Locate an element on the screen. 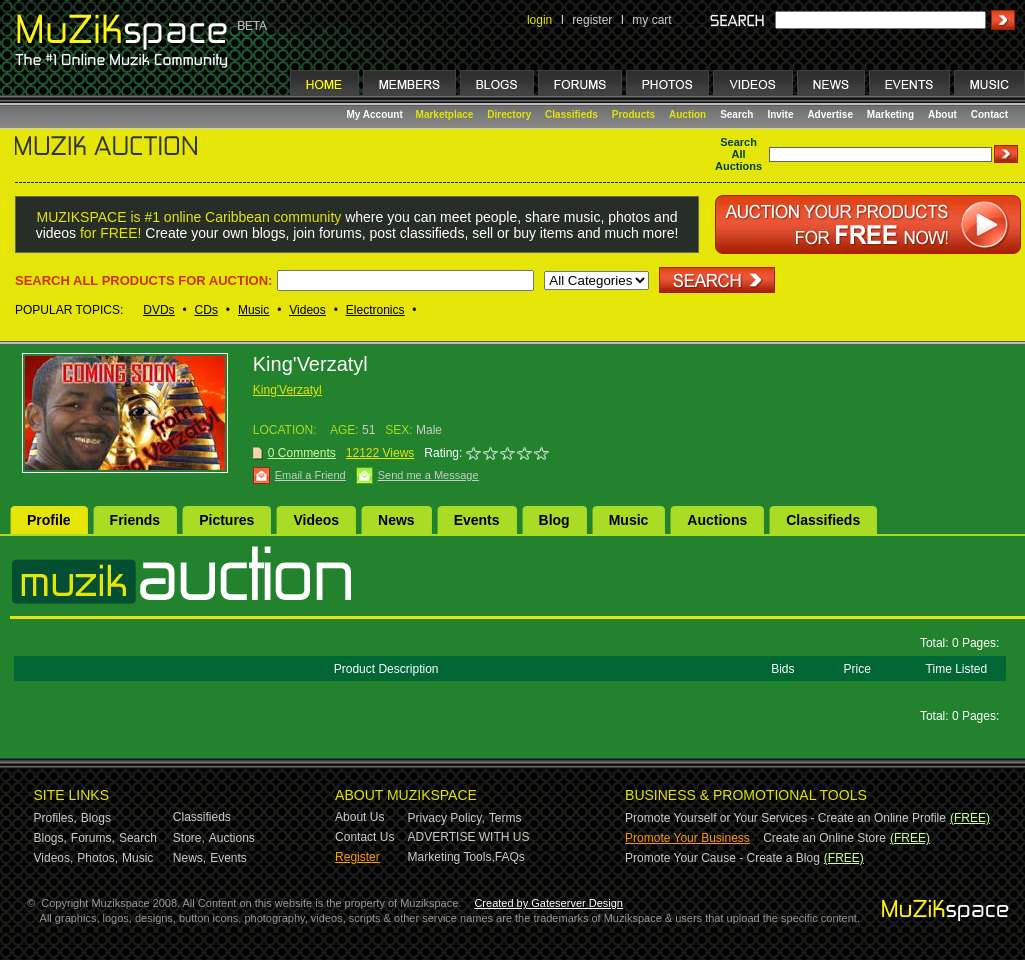  About Us is located at coordinates (359, 817).